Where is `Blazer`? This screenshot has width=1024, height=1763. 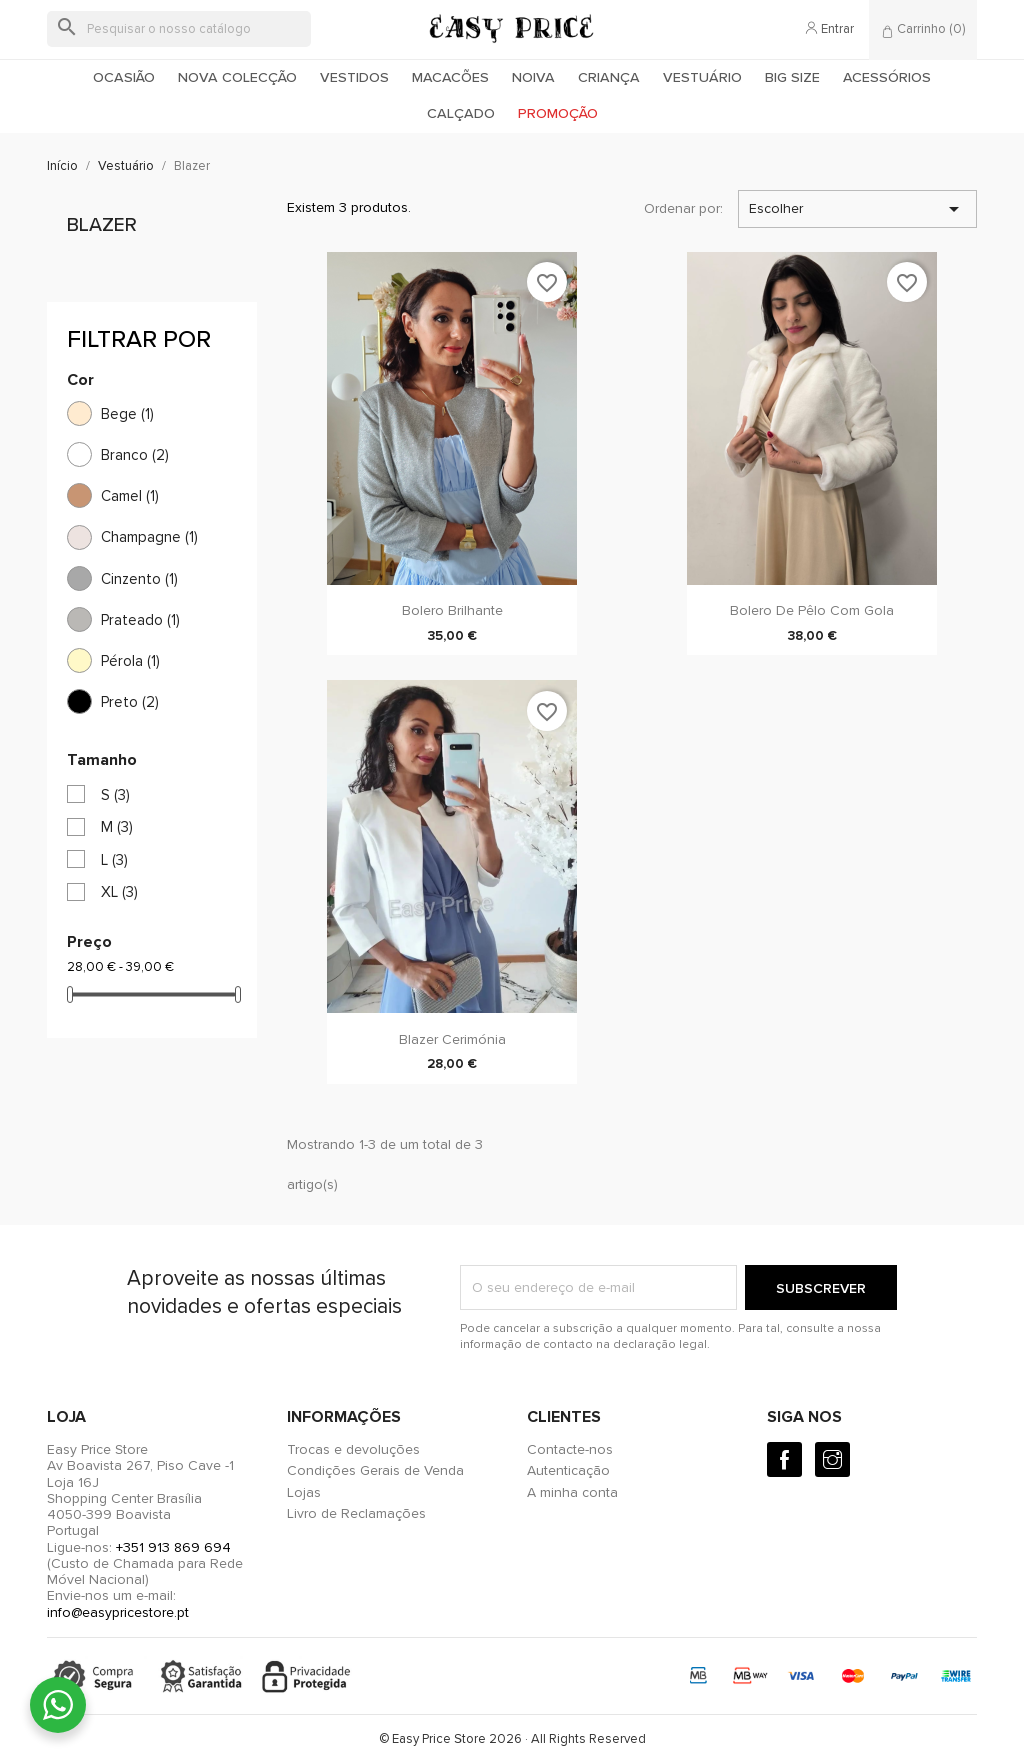 Blazer is located at coordinates (102, 225).